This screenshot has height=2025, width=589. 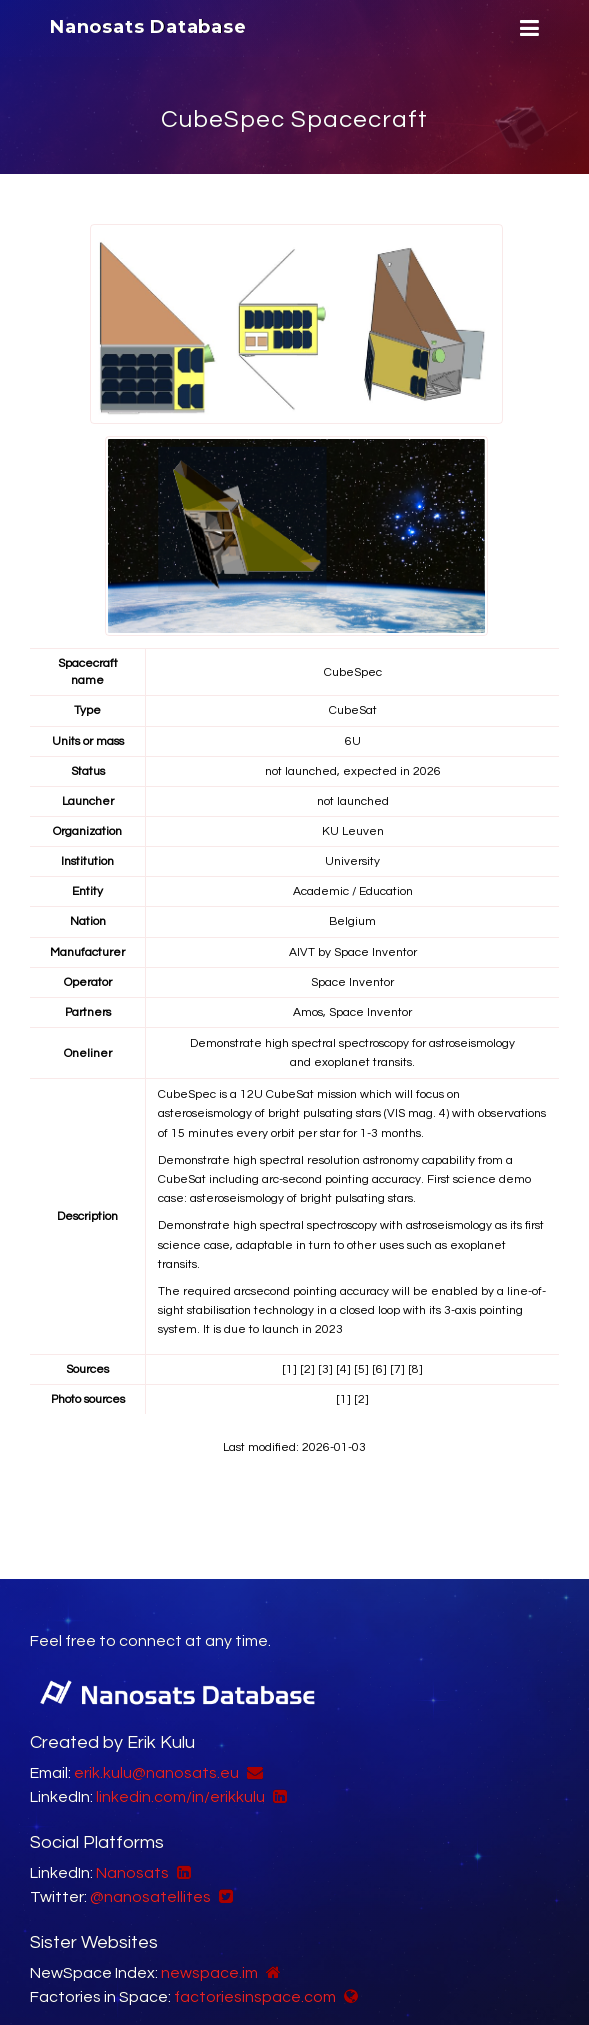 What do you see at coordinates (353, 771) in the screenshot?
I see `not launched, expected in 2026` at bounding box center [353, 771].